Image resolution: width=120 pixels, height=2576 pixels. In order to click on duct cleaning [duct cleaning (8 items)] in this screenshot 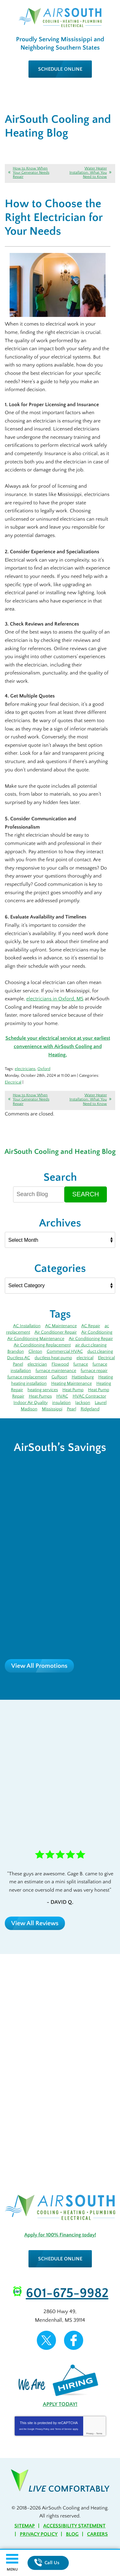, I will do `click(100, 1351)`.